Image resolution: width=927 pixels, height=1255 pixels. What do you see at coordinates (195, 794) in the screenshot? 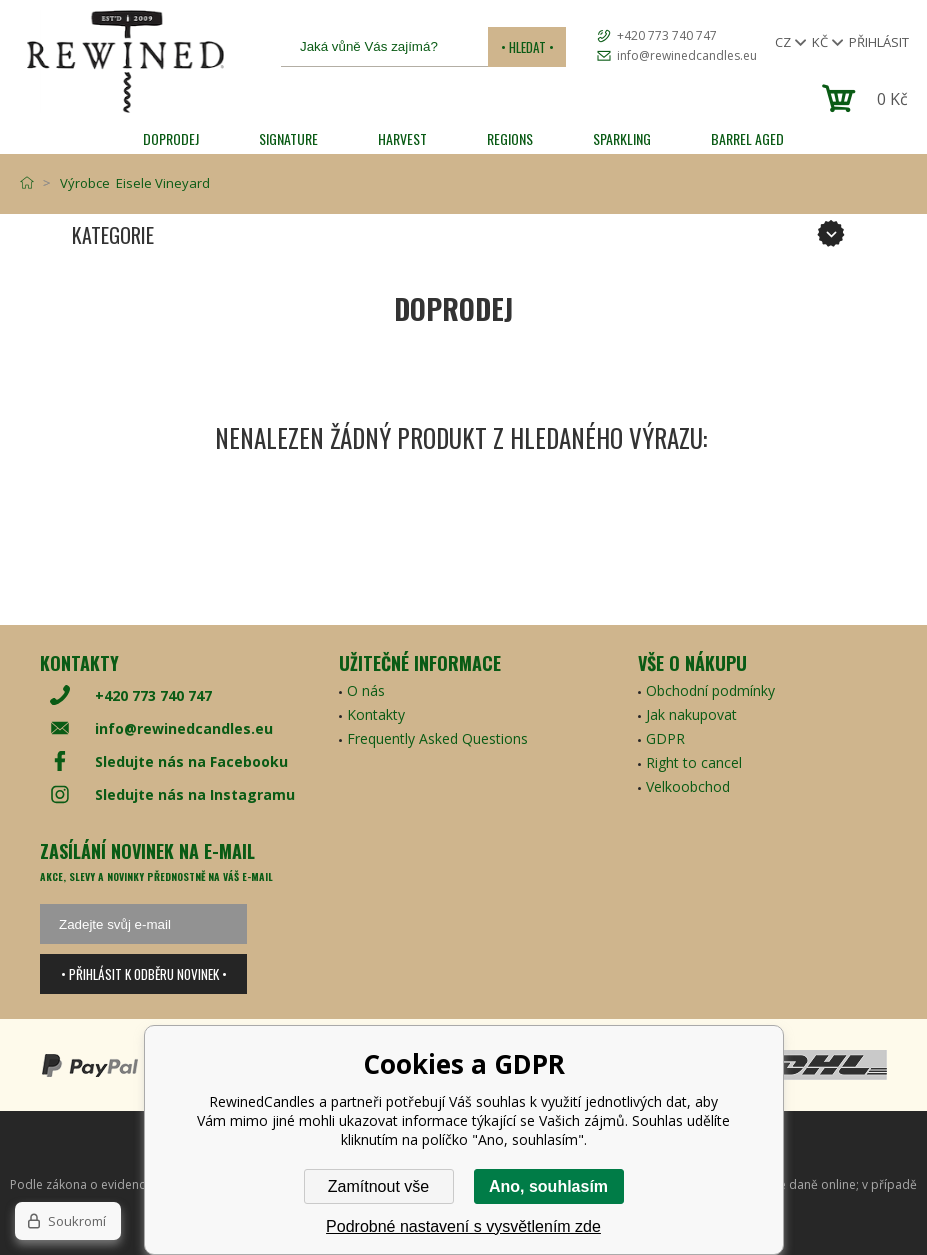
I see `Sledujte nás na Instagramu` at bounding box center [195, 794].